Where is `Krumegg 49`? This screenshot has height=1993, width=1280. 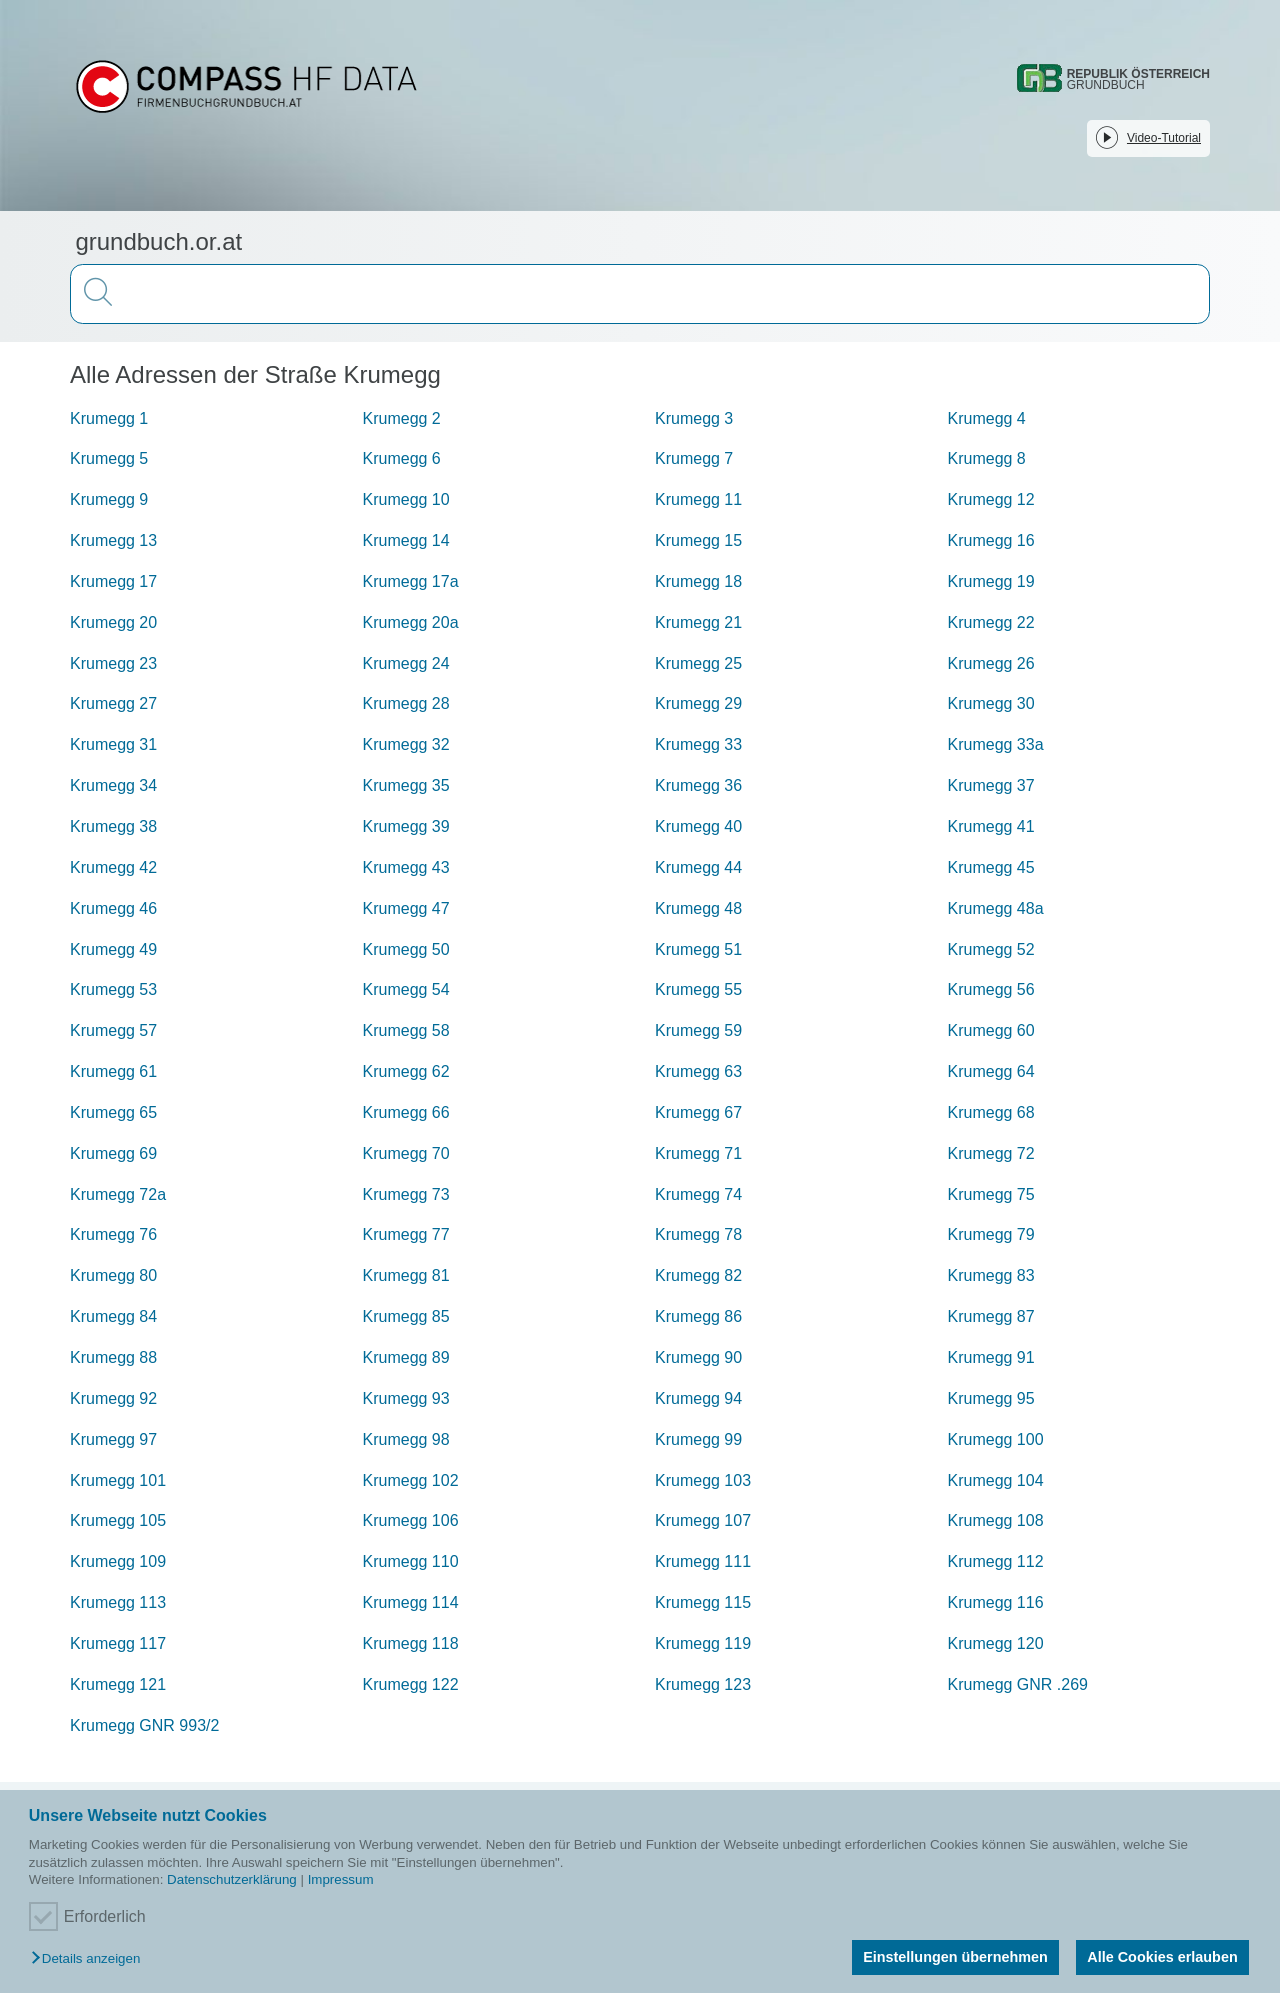
Krumegg 49 is located at coordinates (113, 949).